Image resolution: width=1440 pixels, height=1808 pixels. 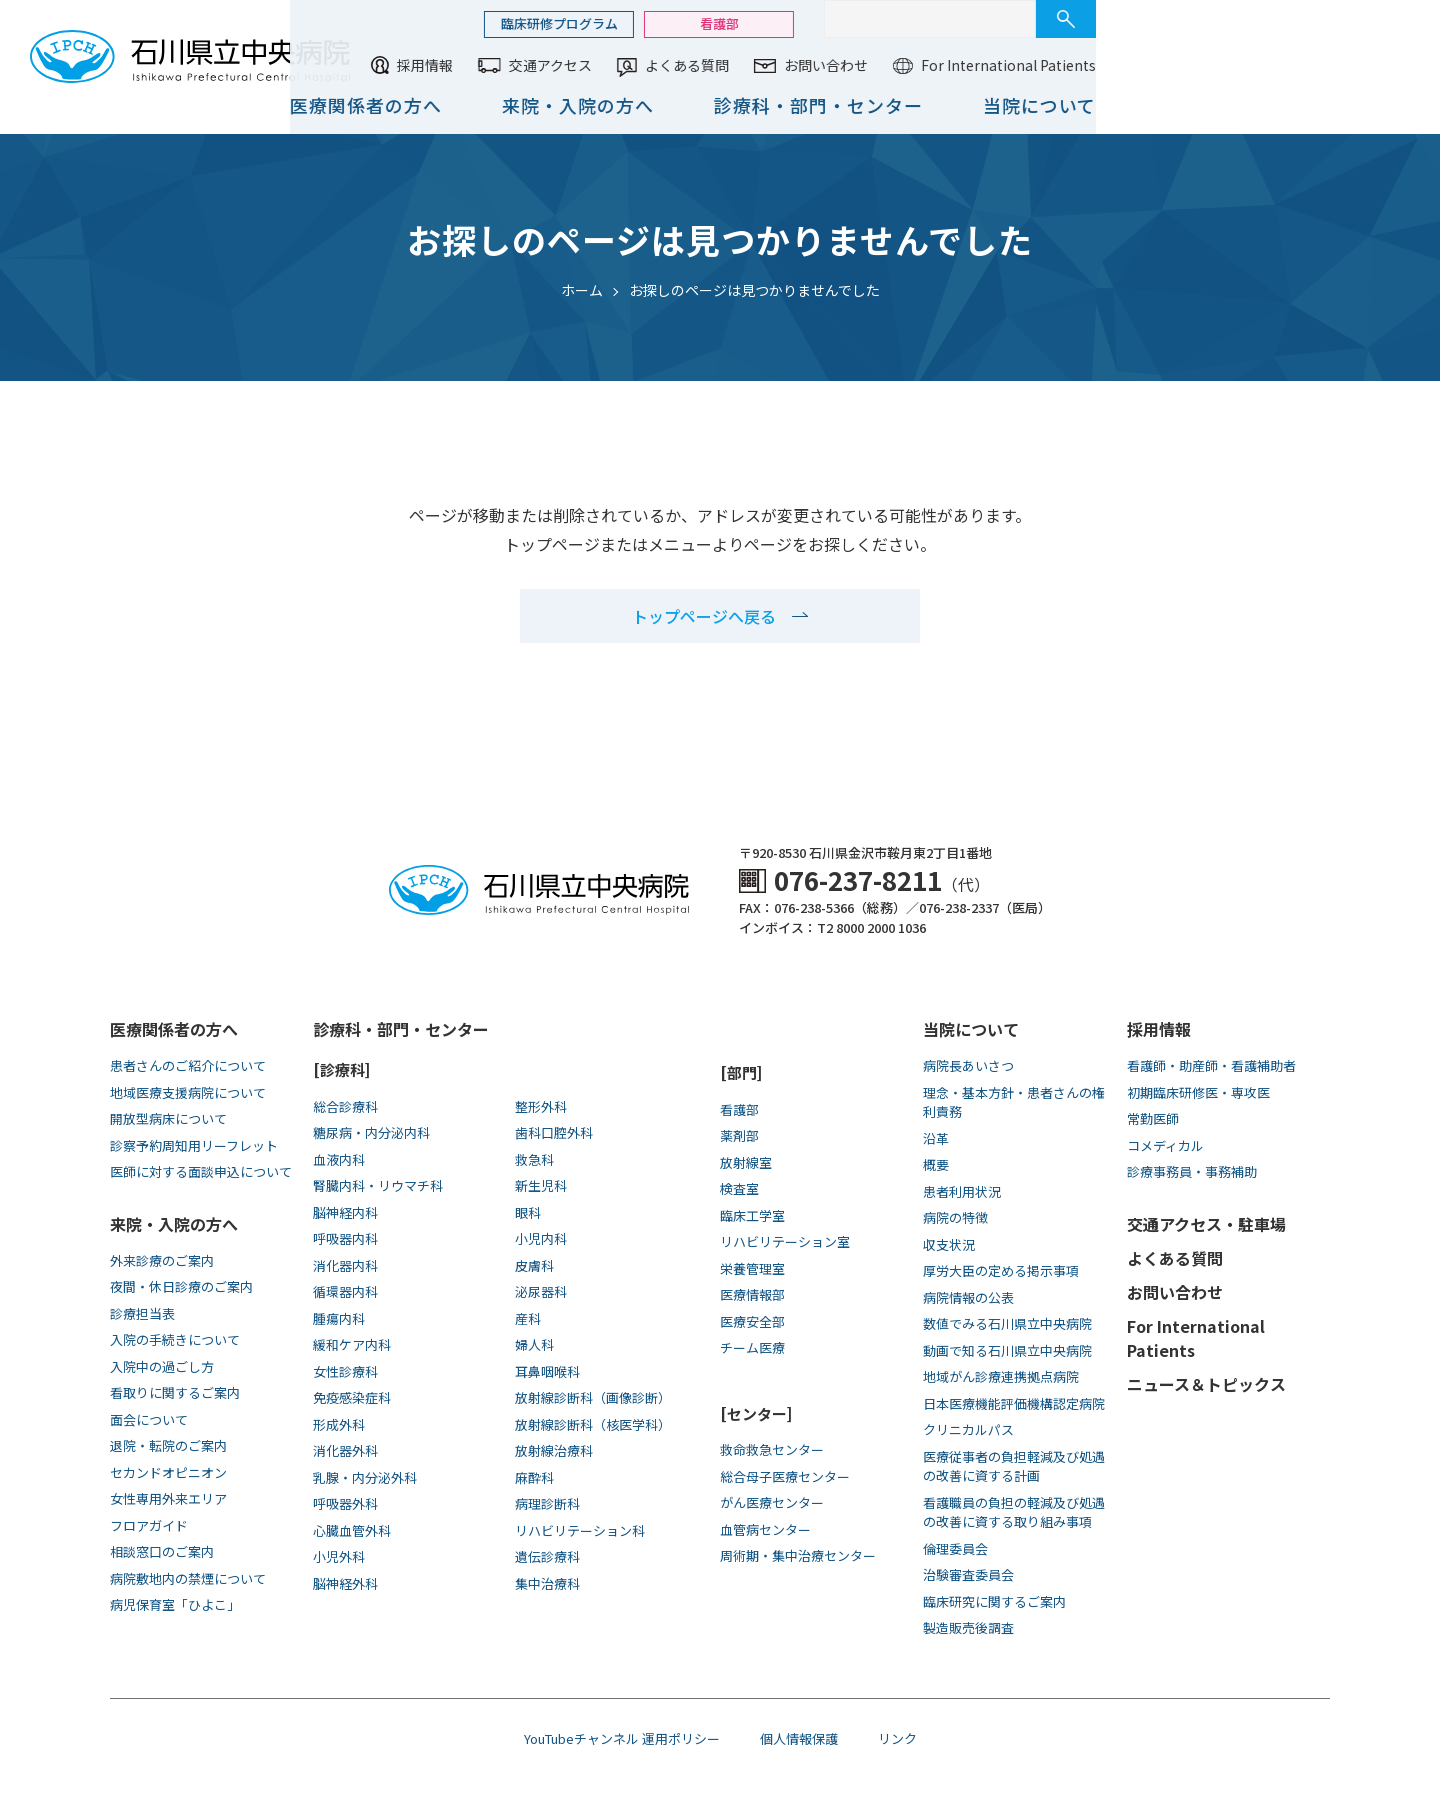 What do you see at coordinates (168, 1118) in the screenshot?
I see `開放型病床について` at bounding box center [168, 1118].